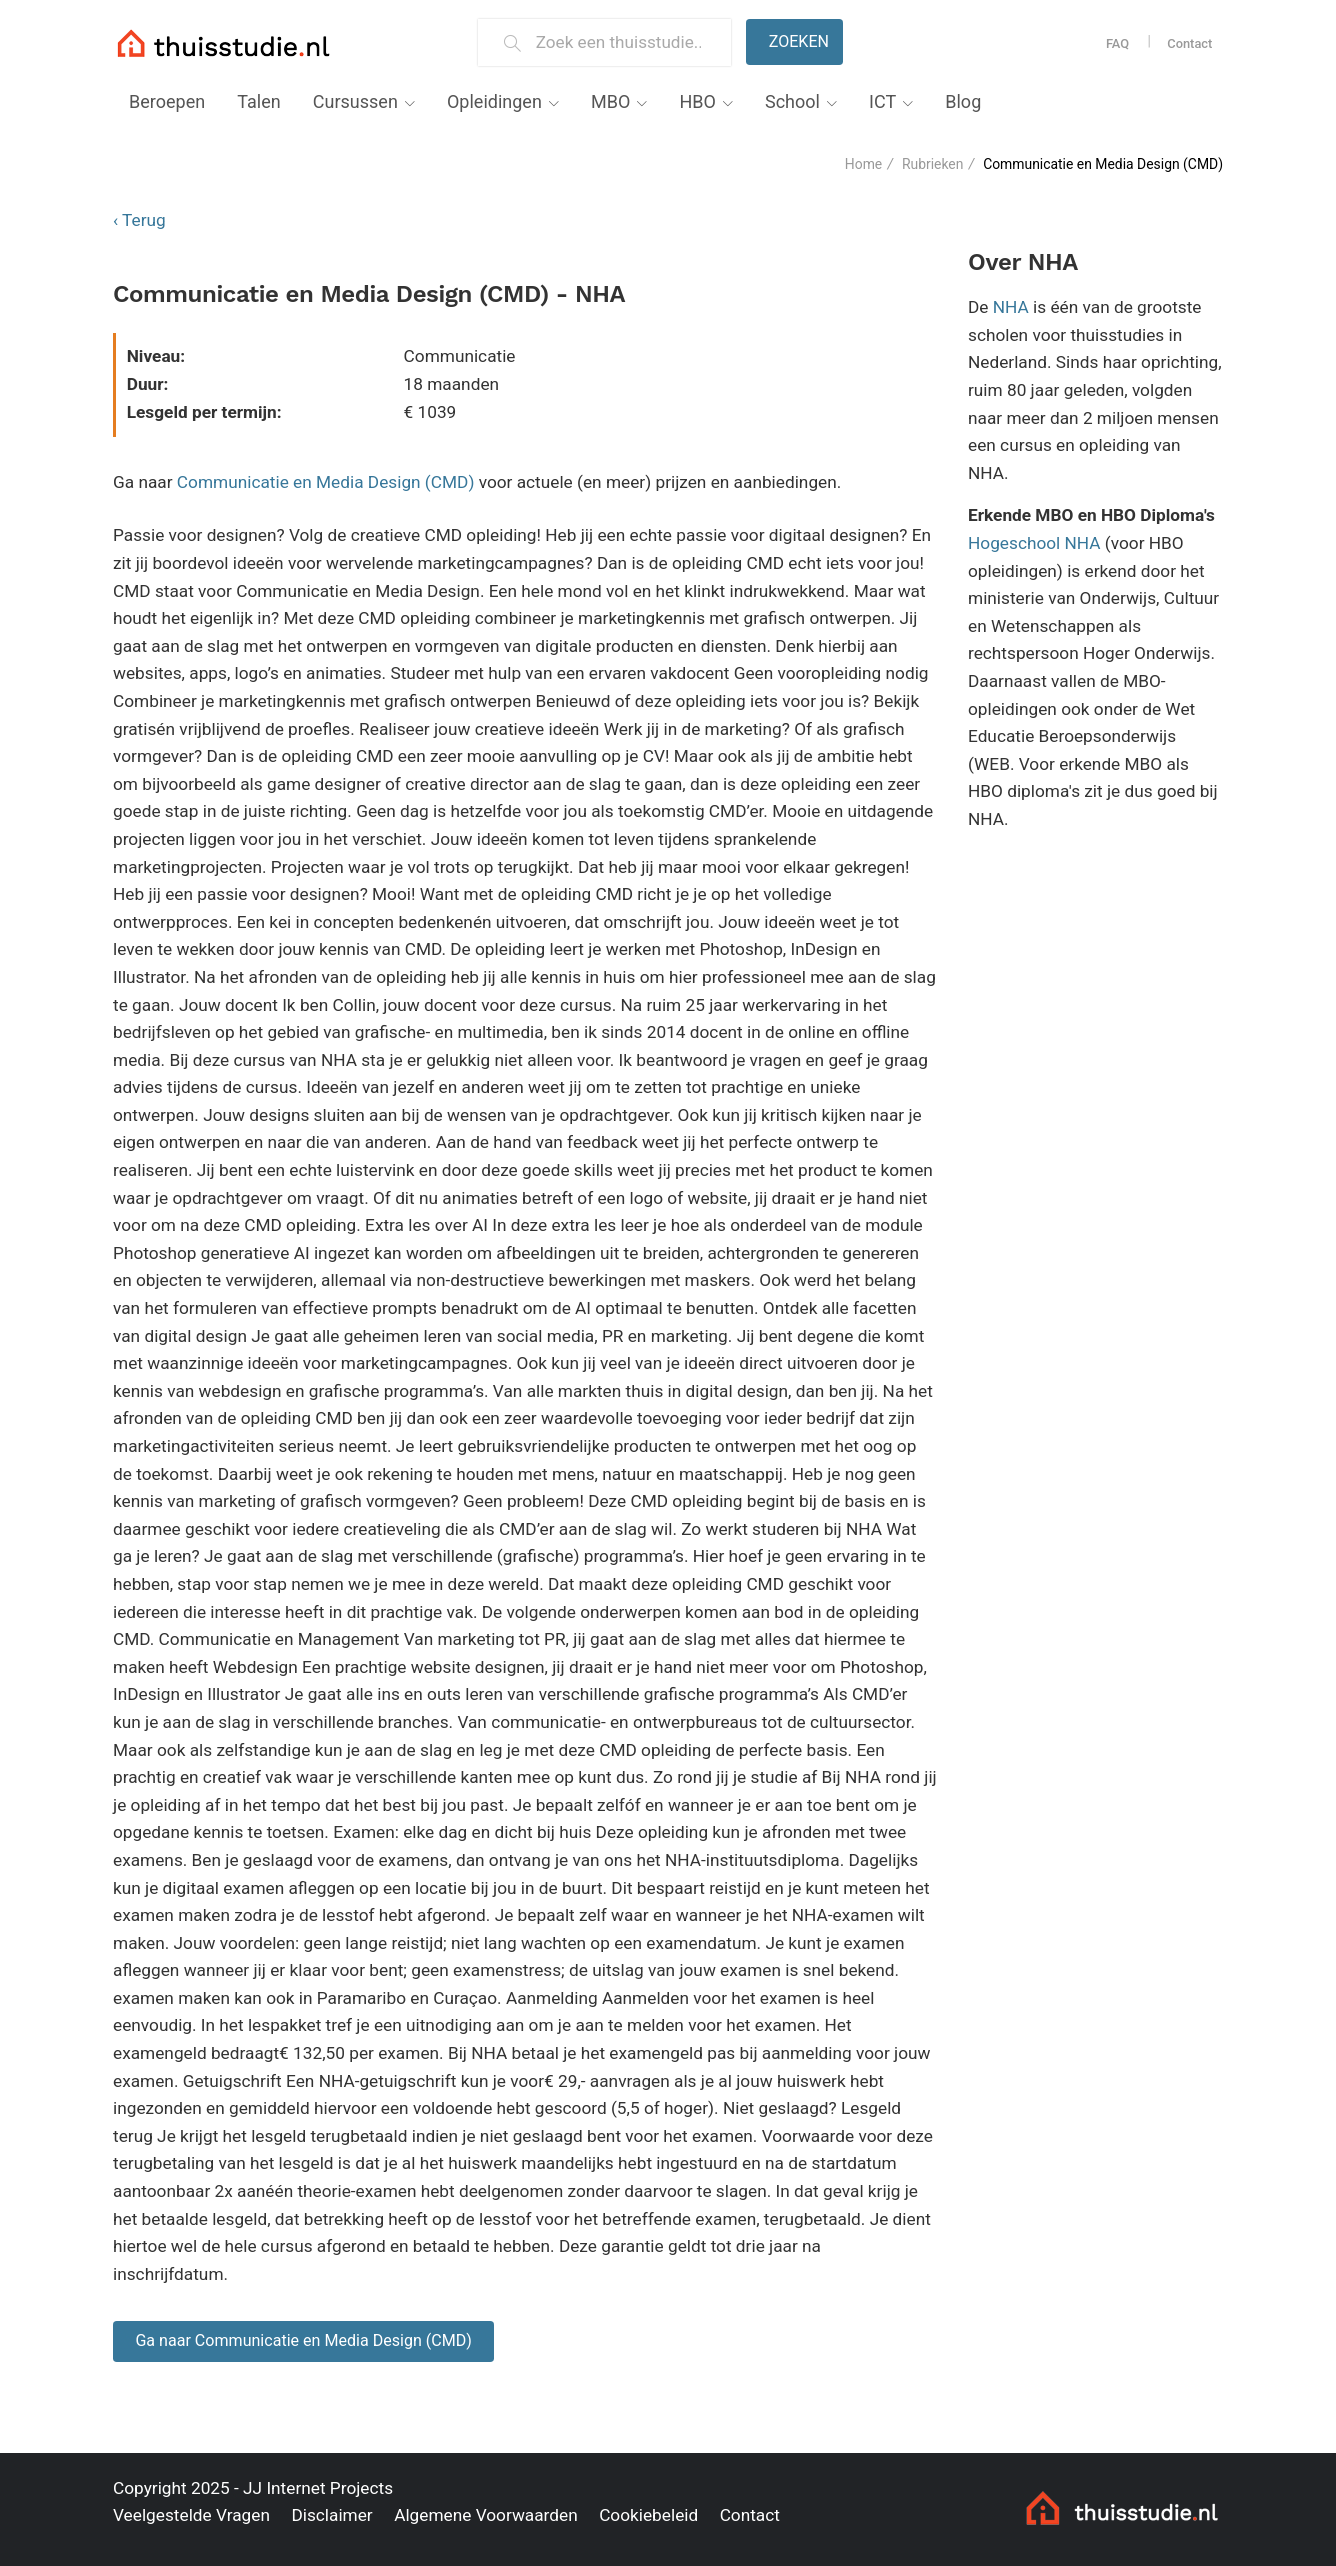  Describe the element at coordinates (494, 101) in the screenshot. I see `Opleidingen` at that location.